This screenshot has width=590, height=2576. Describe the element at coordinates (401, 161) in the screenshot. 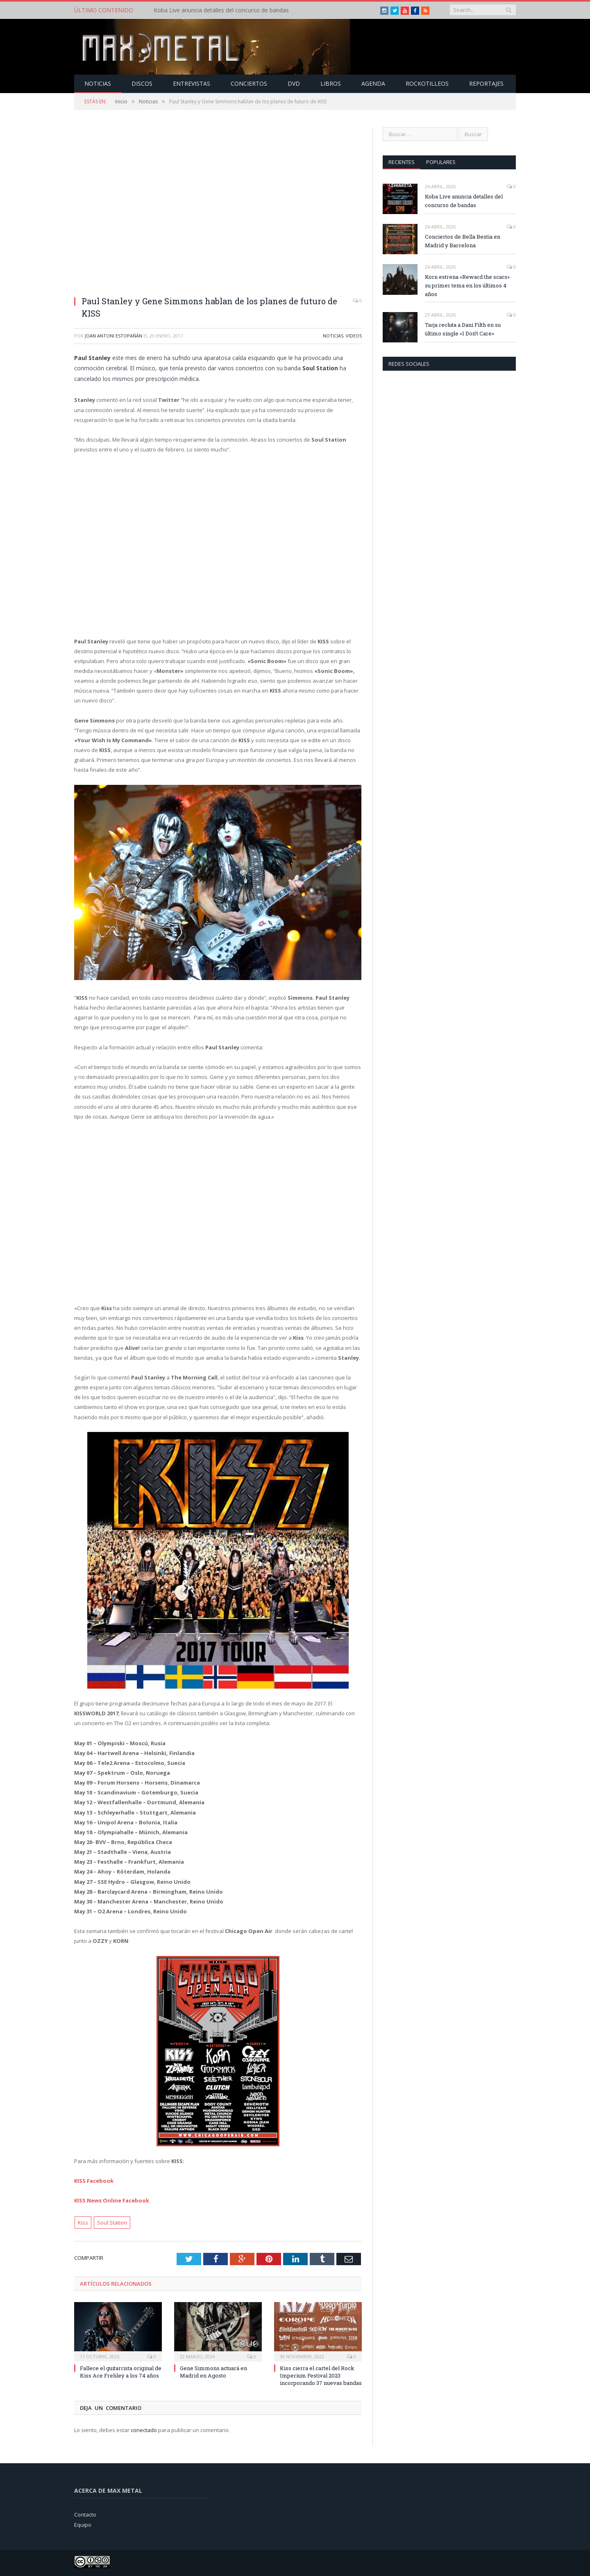

I see `Recientes` at that location.